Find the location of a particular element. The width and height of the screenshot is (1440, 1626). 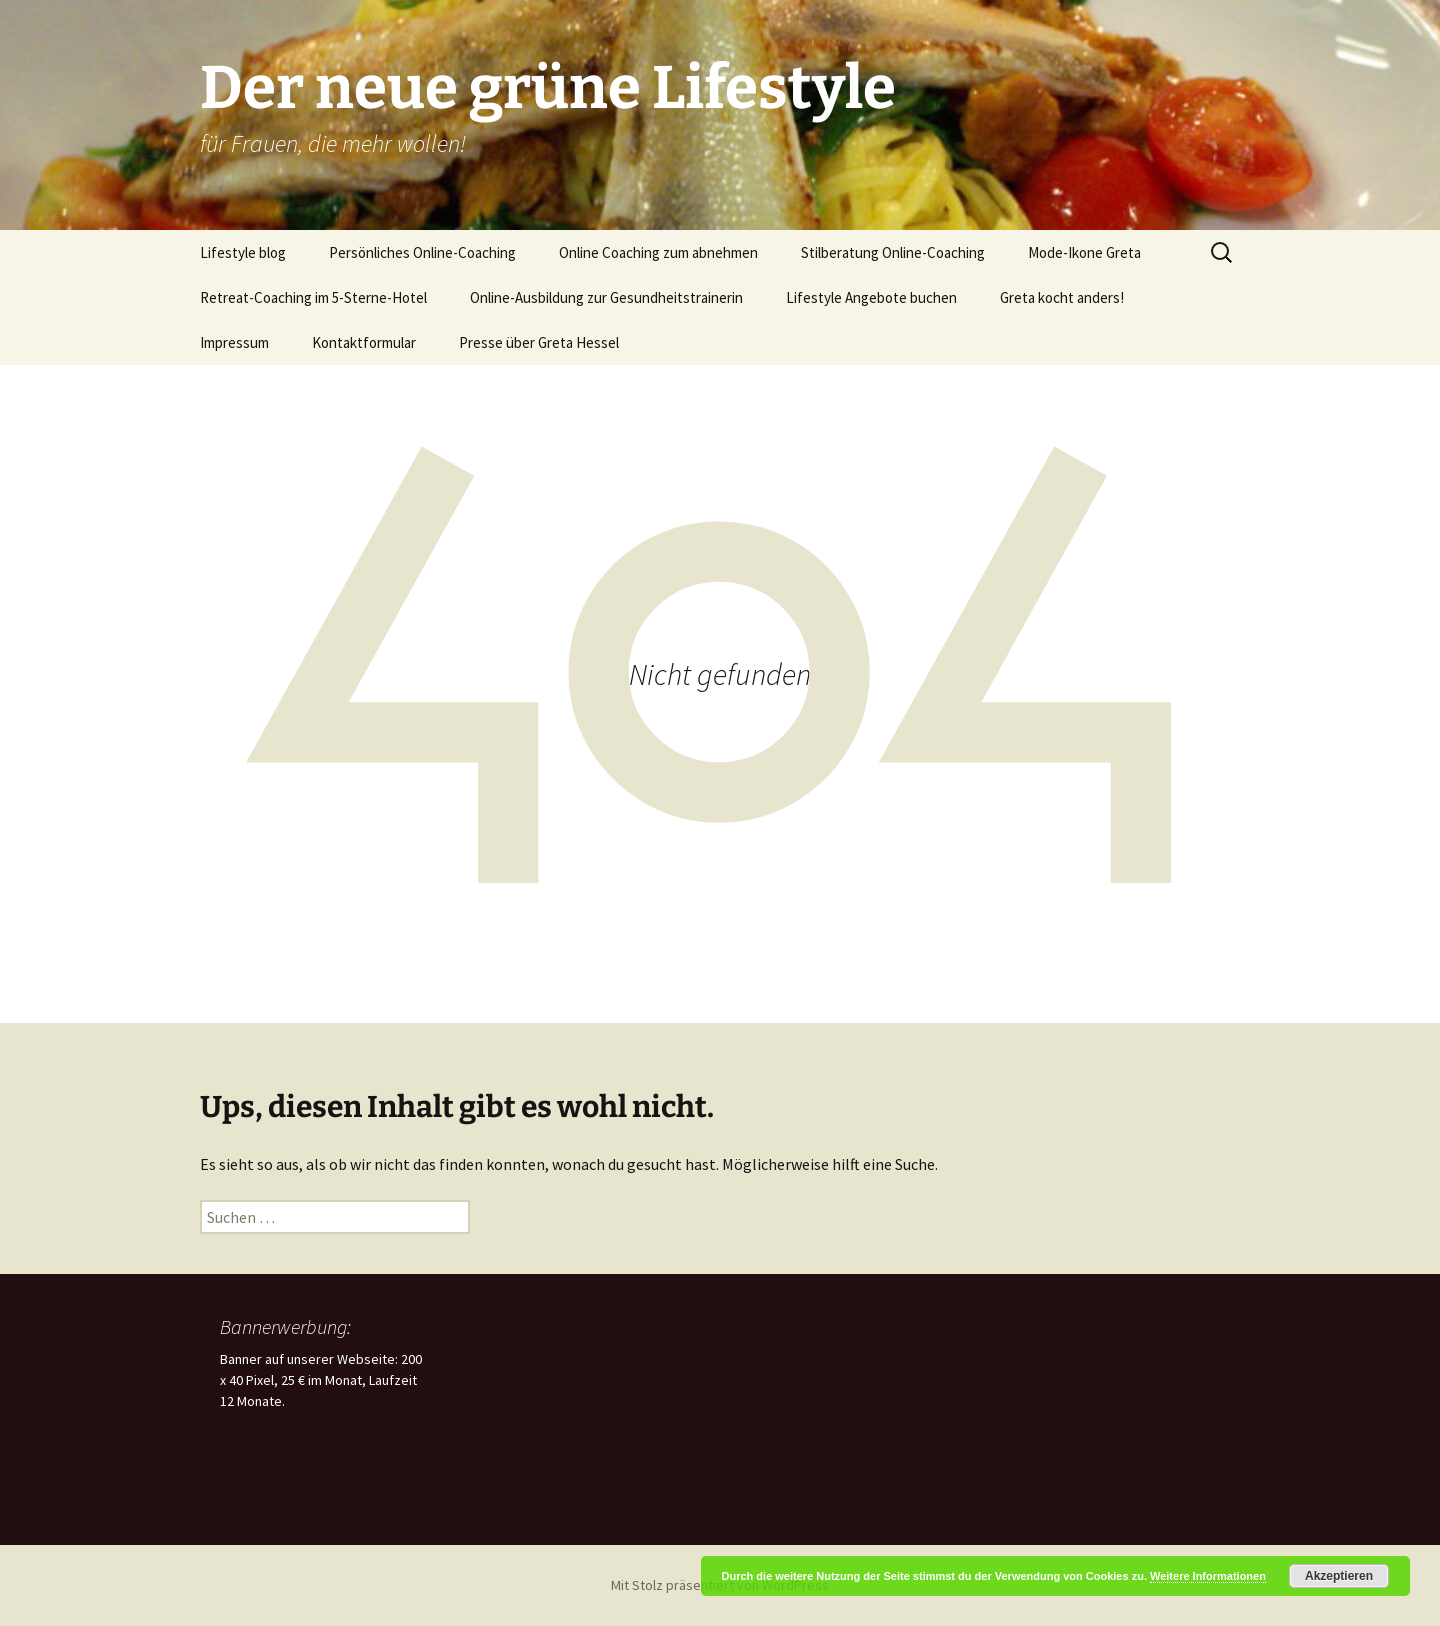

Greta kocht anders! is located at coordinates (1062, 297).